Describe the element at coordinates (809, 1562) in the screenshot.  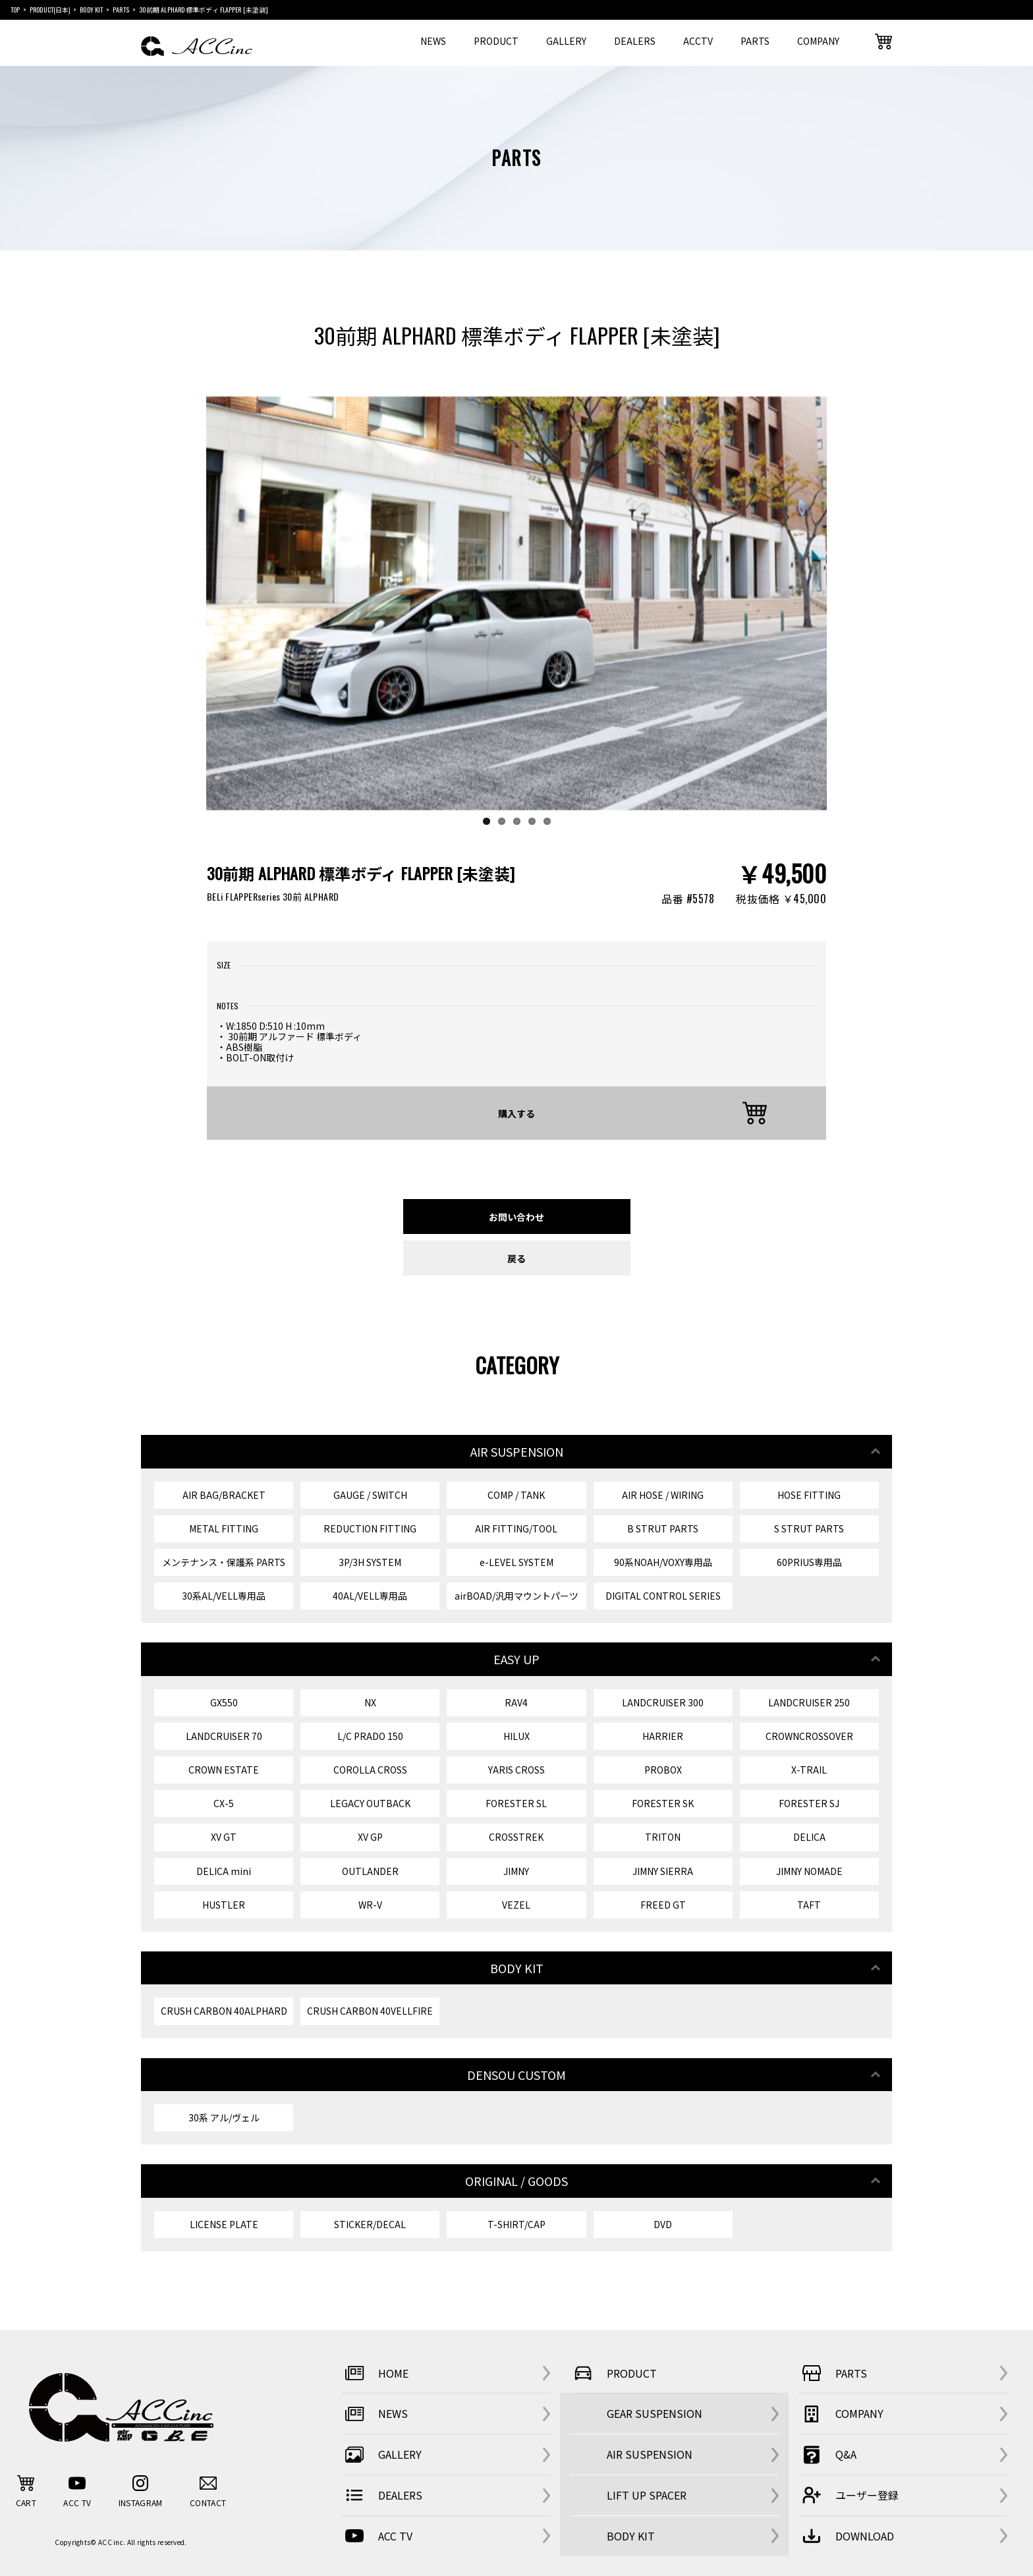
I see `60PRIUS専用品` at that location.